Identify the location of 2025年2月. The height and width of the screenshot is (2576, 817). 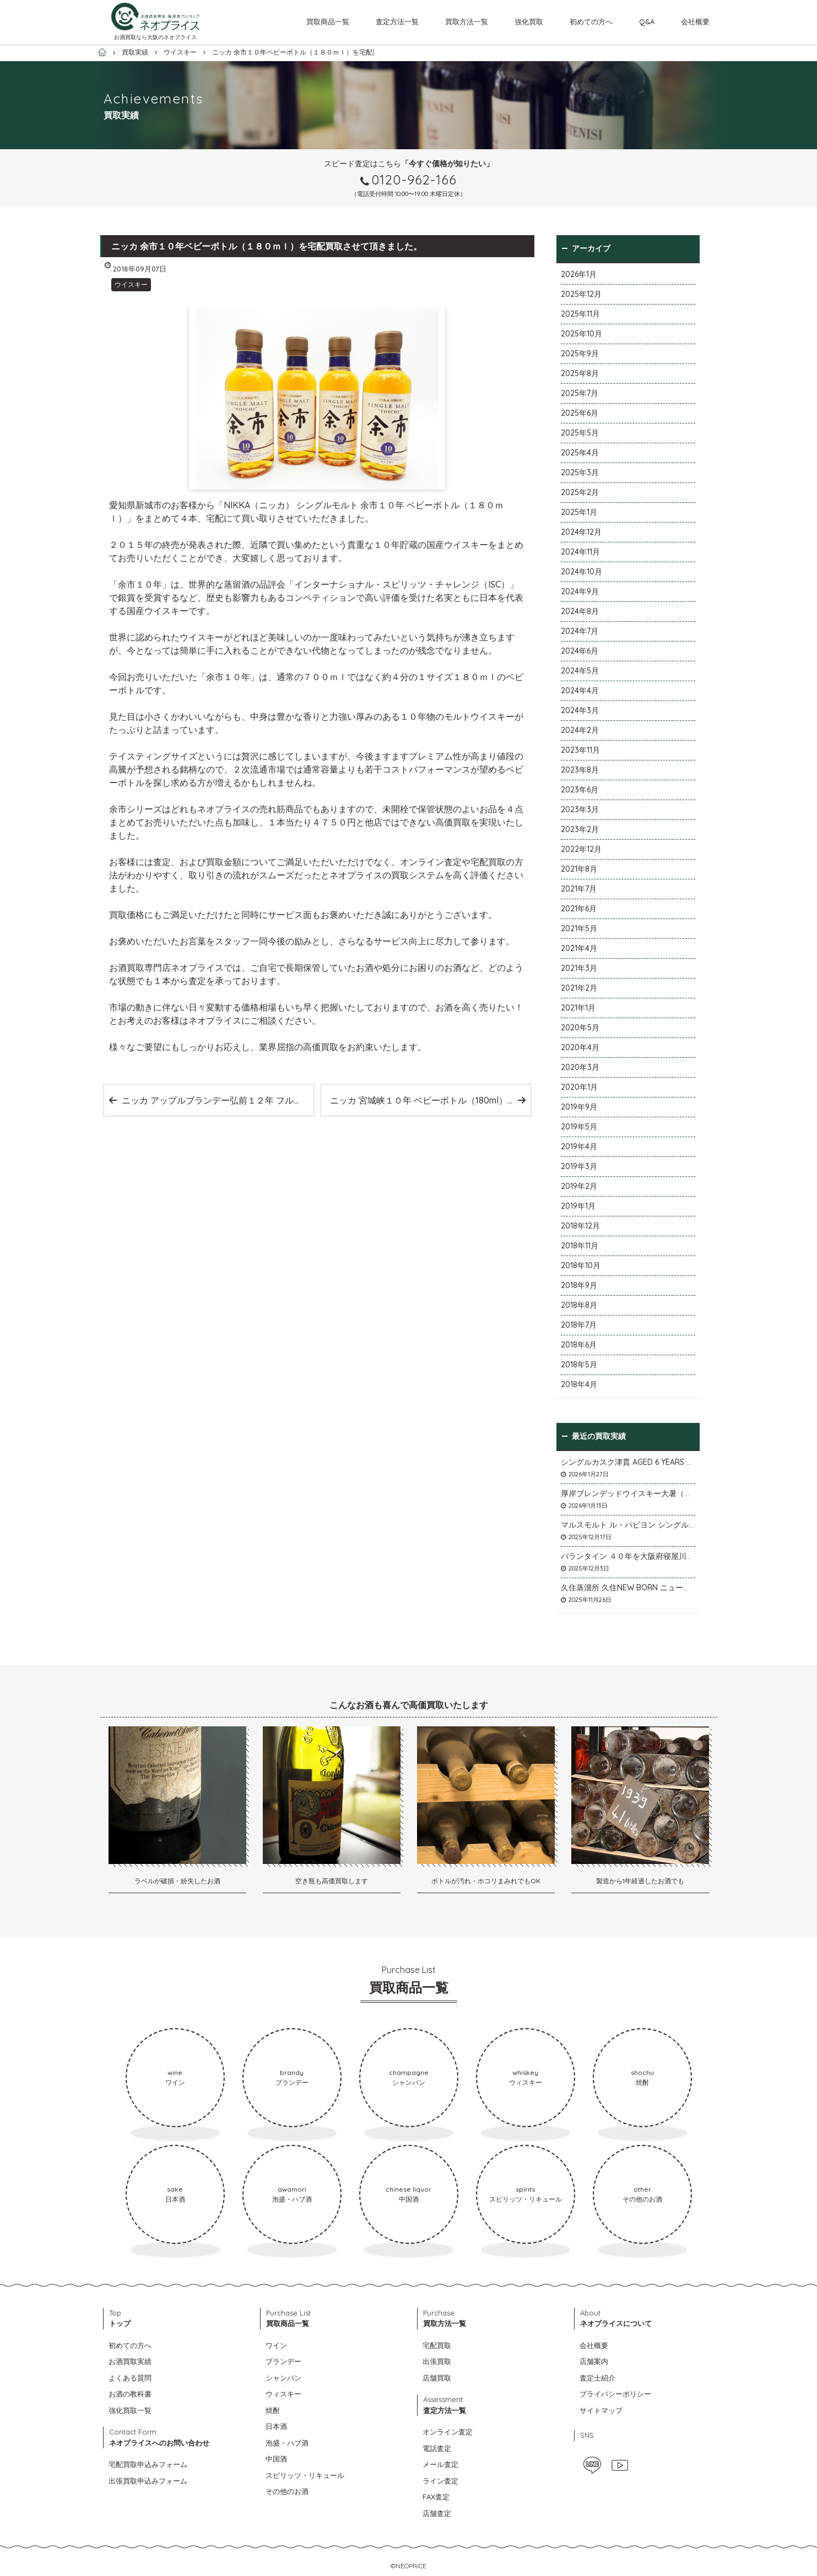
(580, 492).